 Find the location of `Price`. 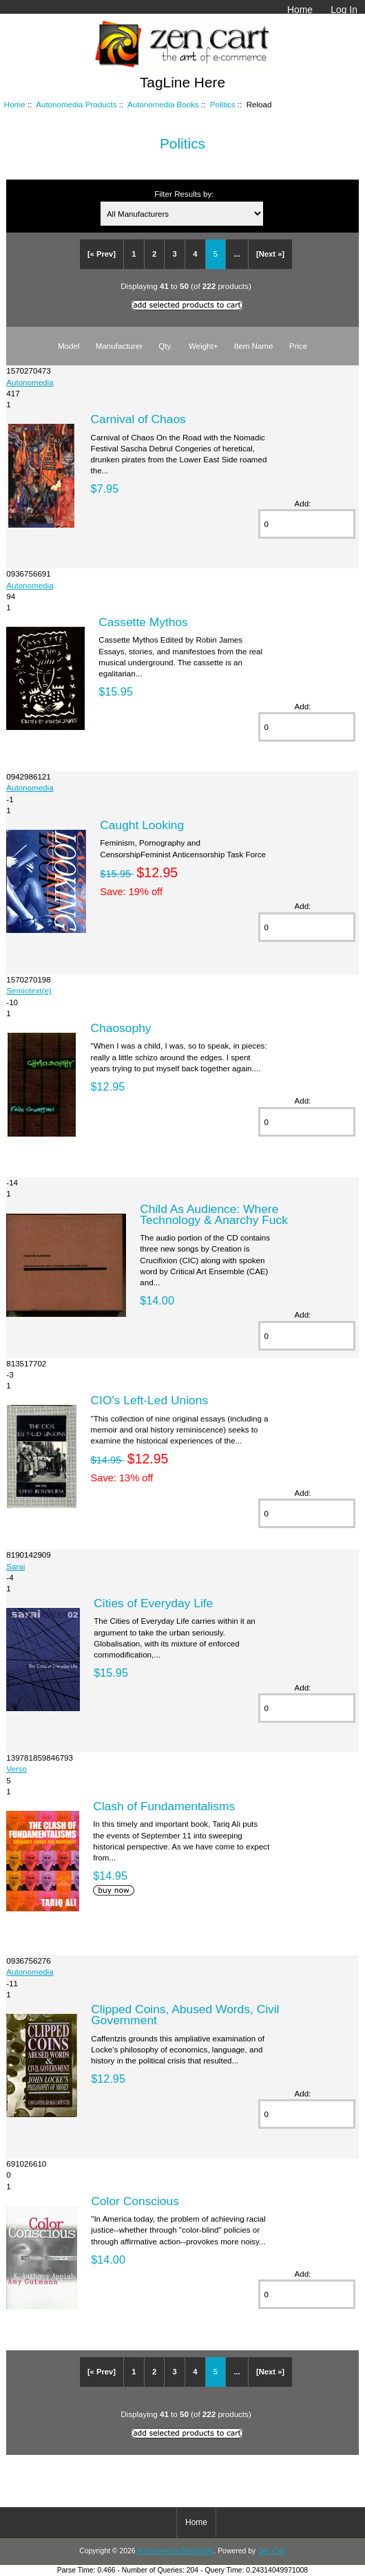

Price is located at coordinates (298, 345).